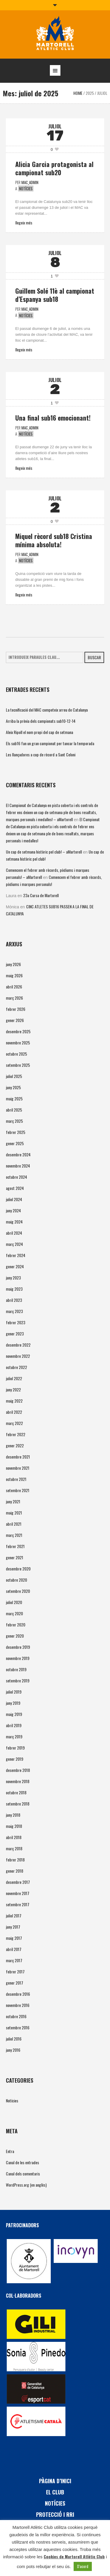 The image size is (110, 2576). I want to click on octubre 2024, so click(16, 1177).